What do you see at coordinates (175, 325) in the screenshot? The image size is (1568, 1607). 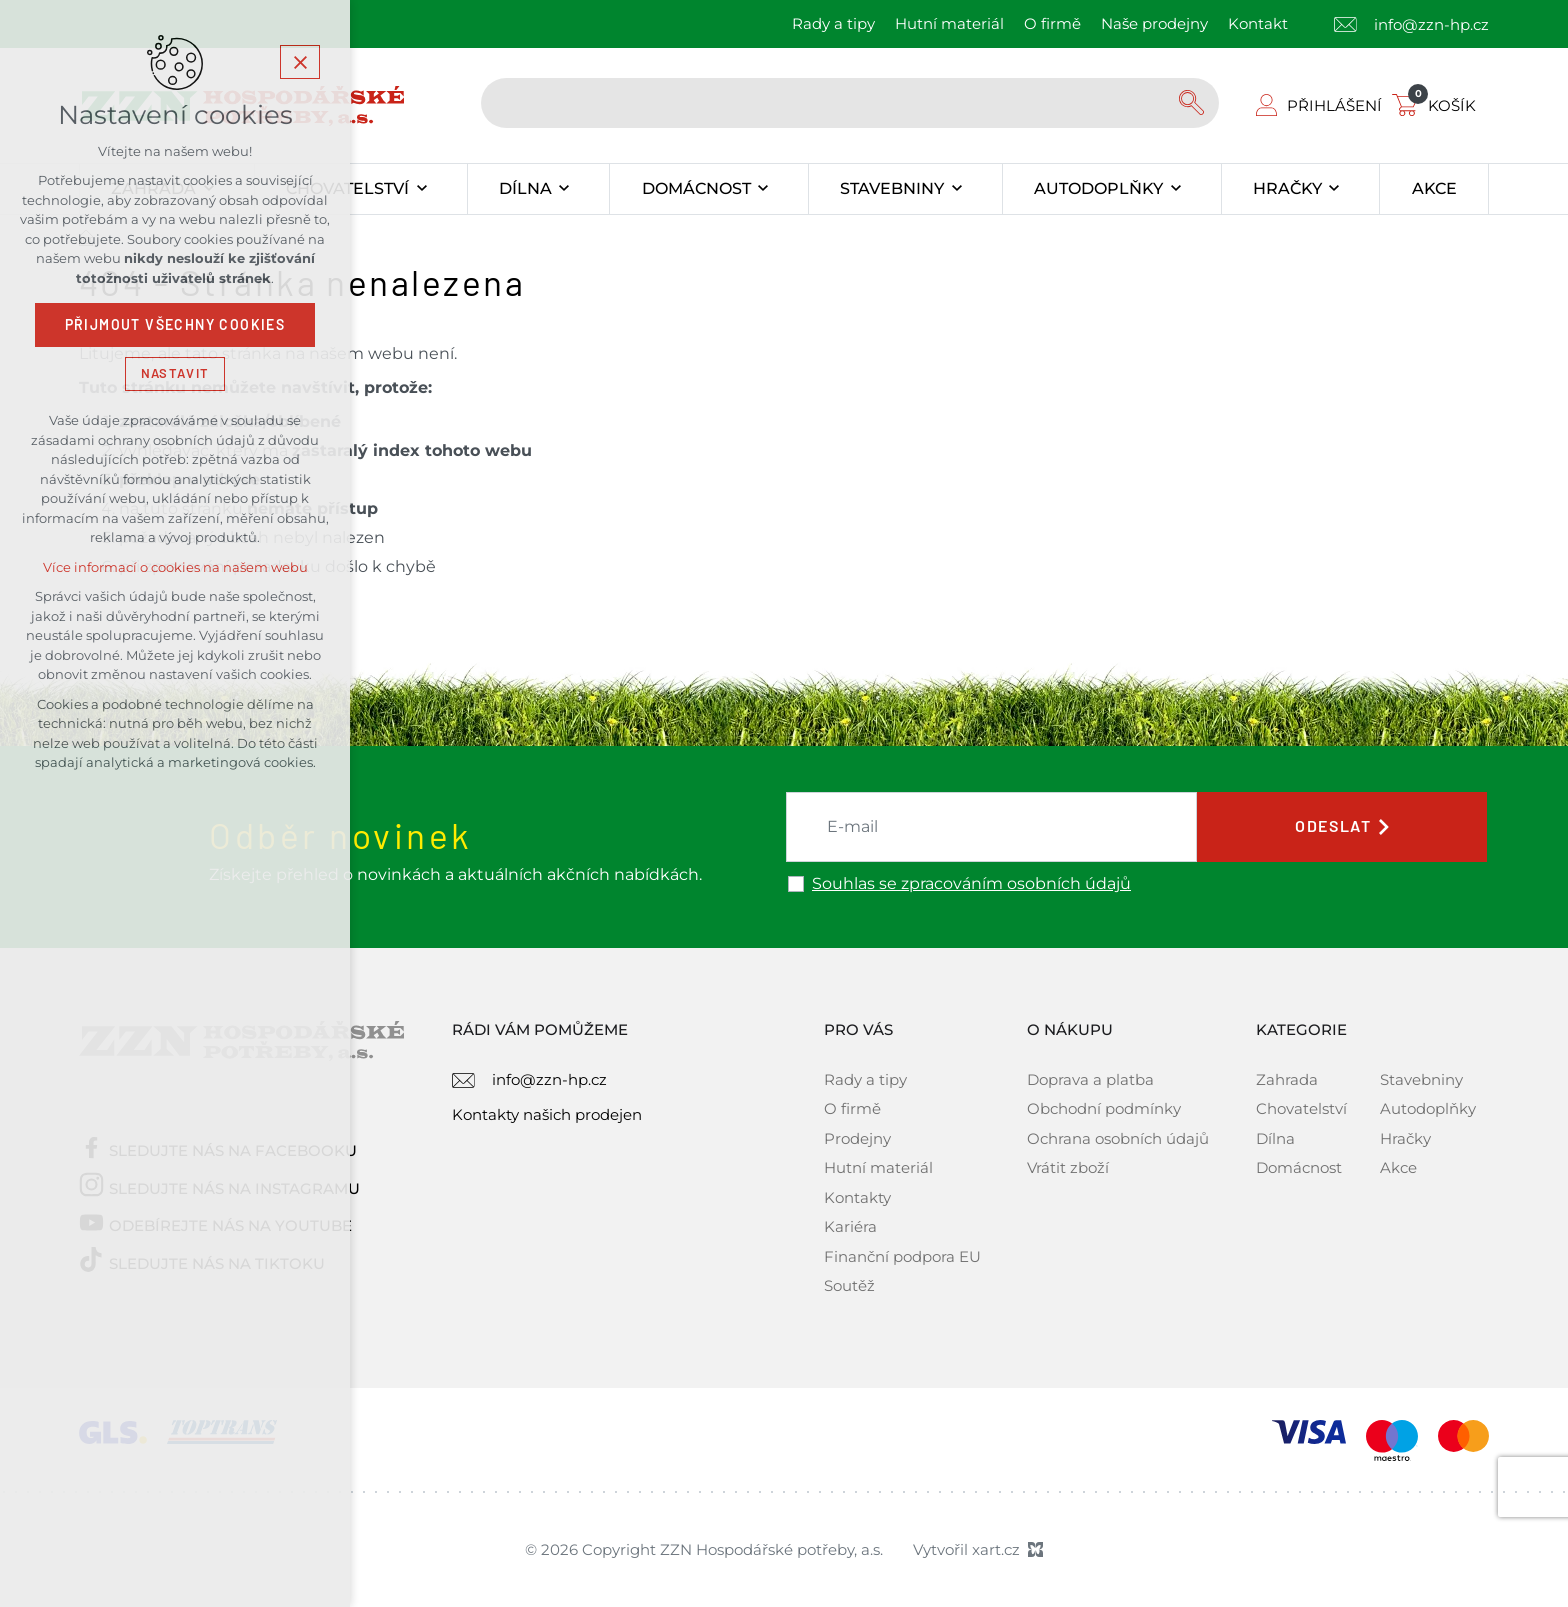 I see `Přijmout všechny cookies` at bounding box center [175, 325].